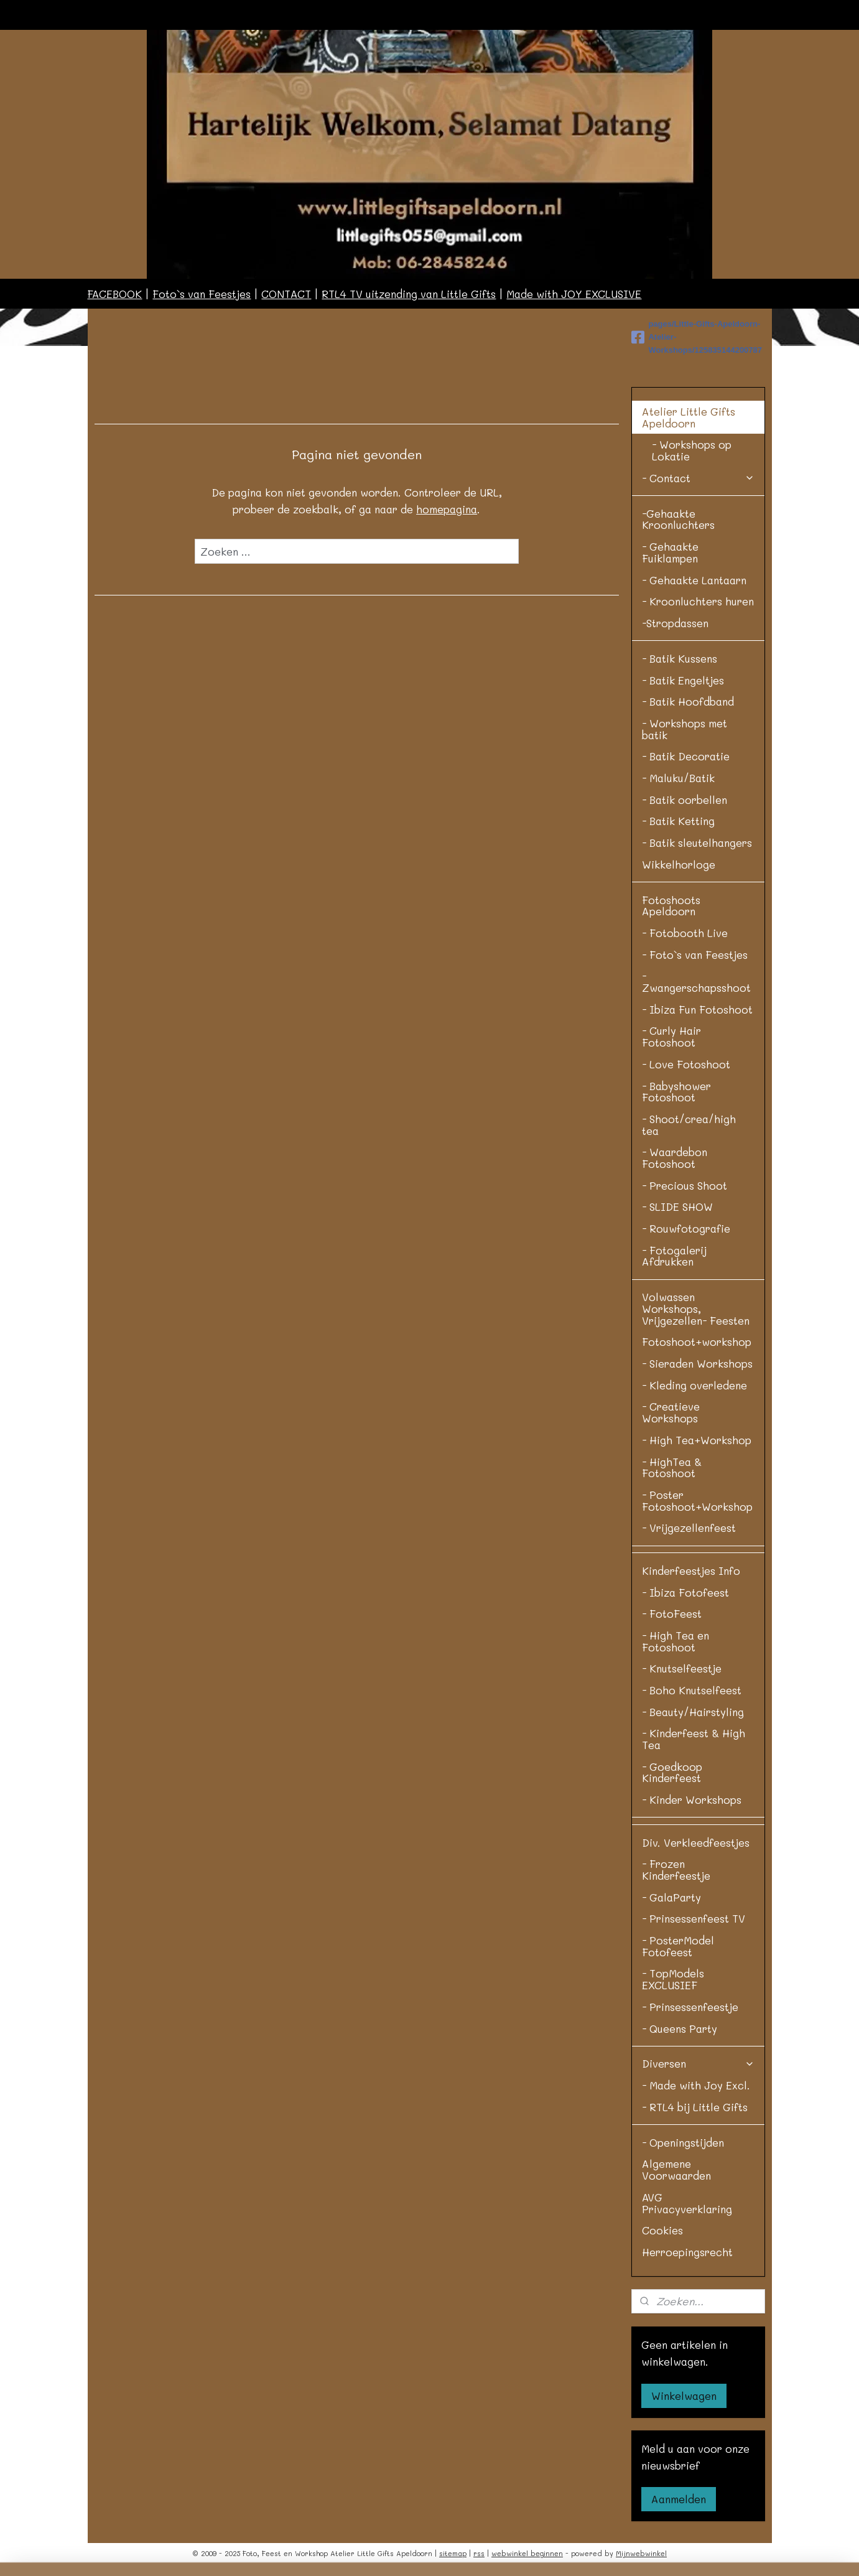  I want to click on - Maluku/Batik, so click(678, 778).